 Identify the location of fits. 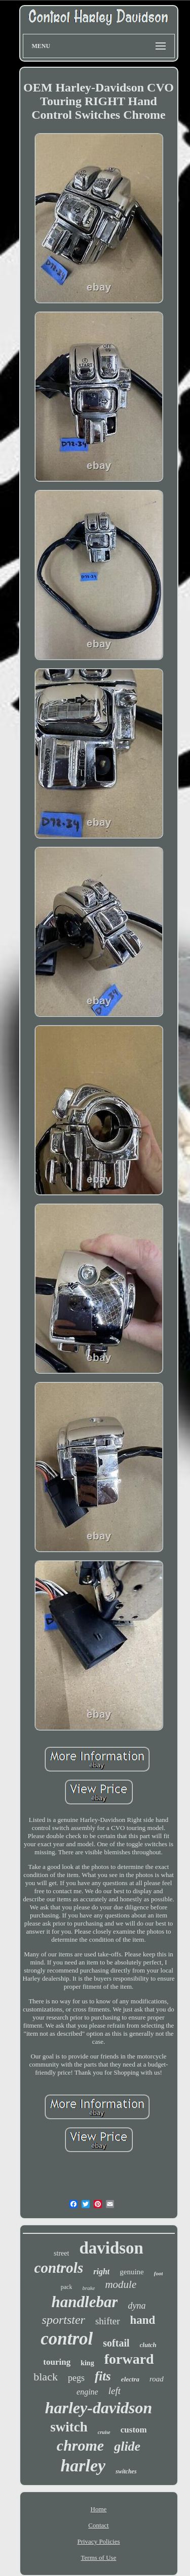
(103, 2376).